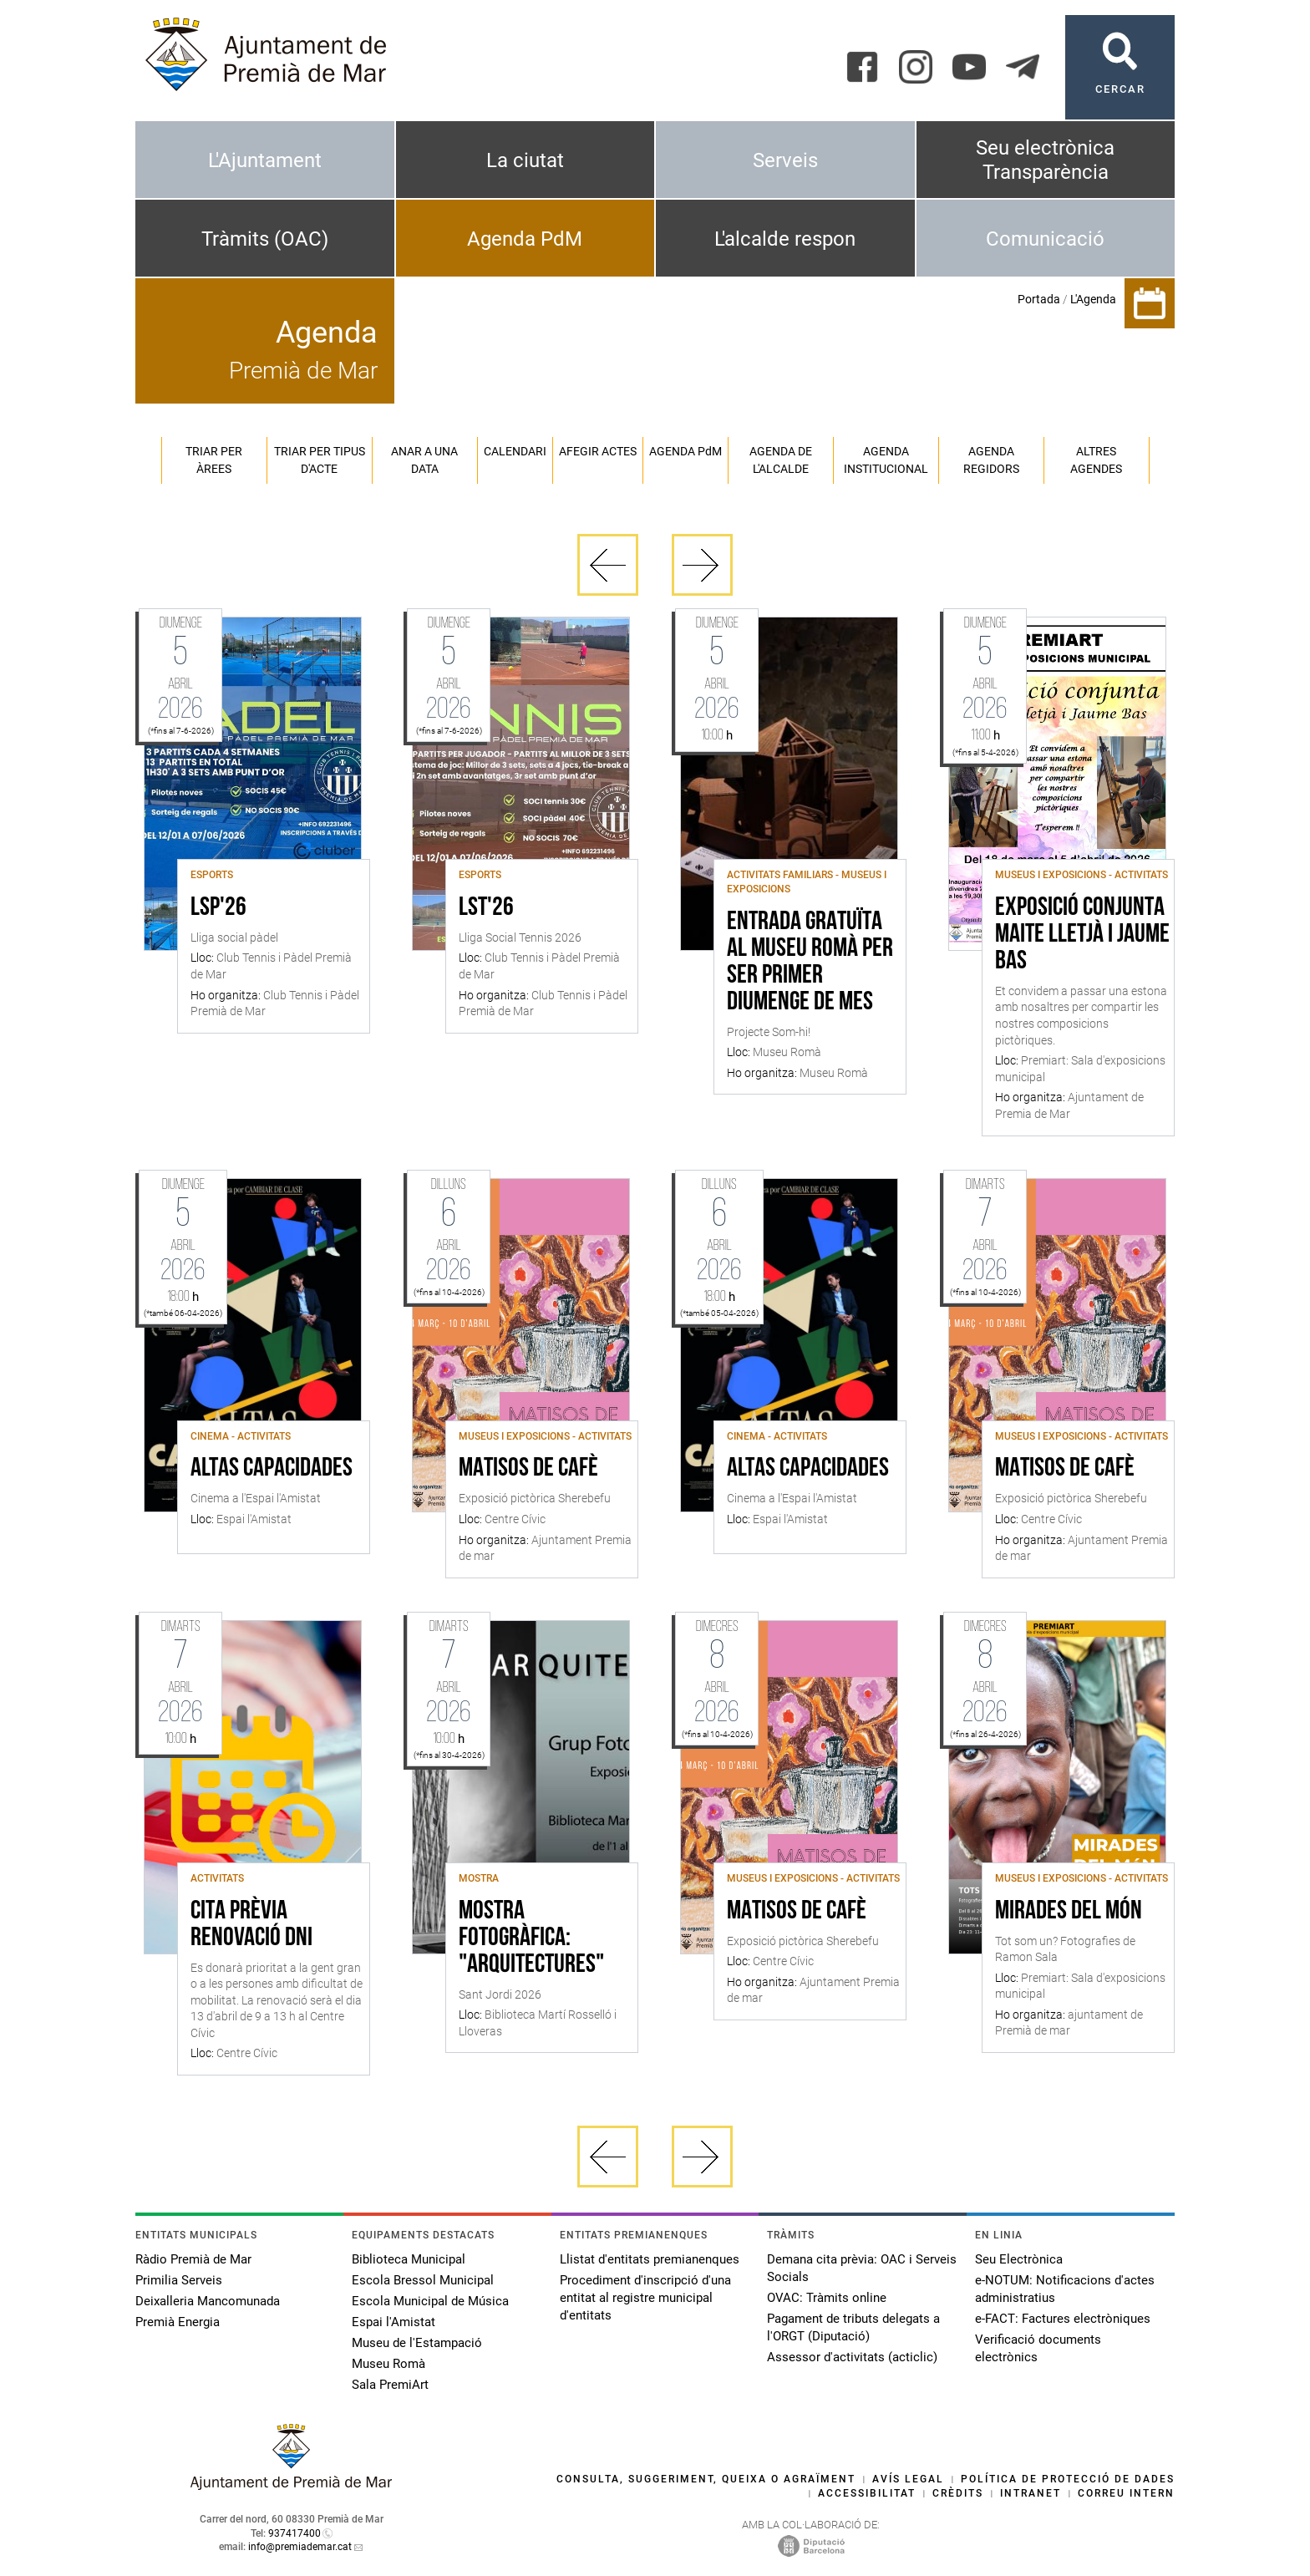 This screenshot has width=1310, height=2576. I want to click on Consulta, suggeriment, queixa o agraïment, so click(706, 2479).